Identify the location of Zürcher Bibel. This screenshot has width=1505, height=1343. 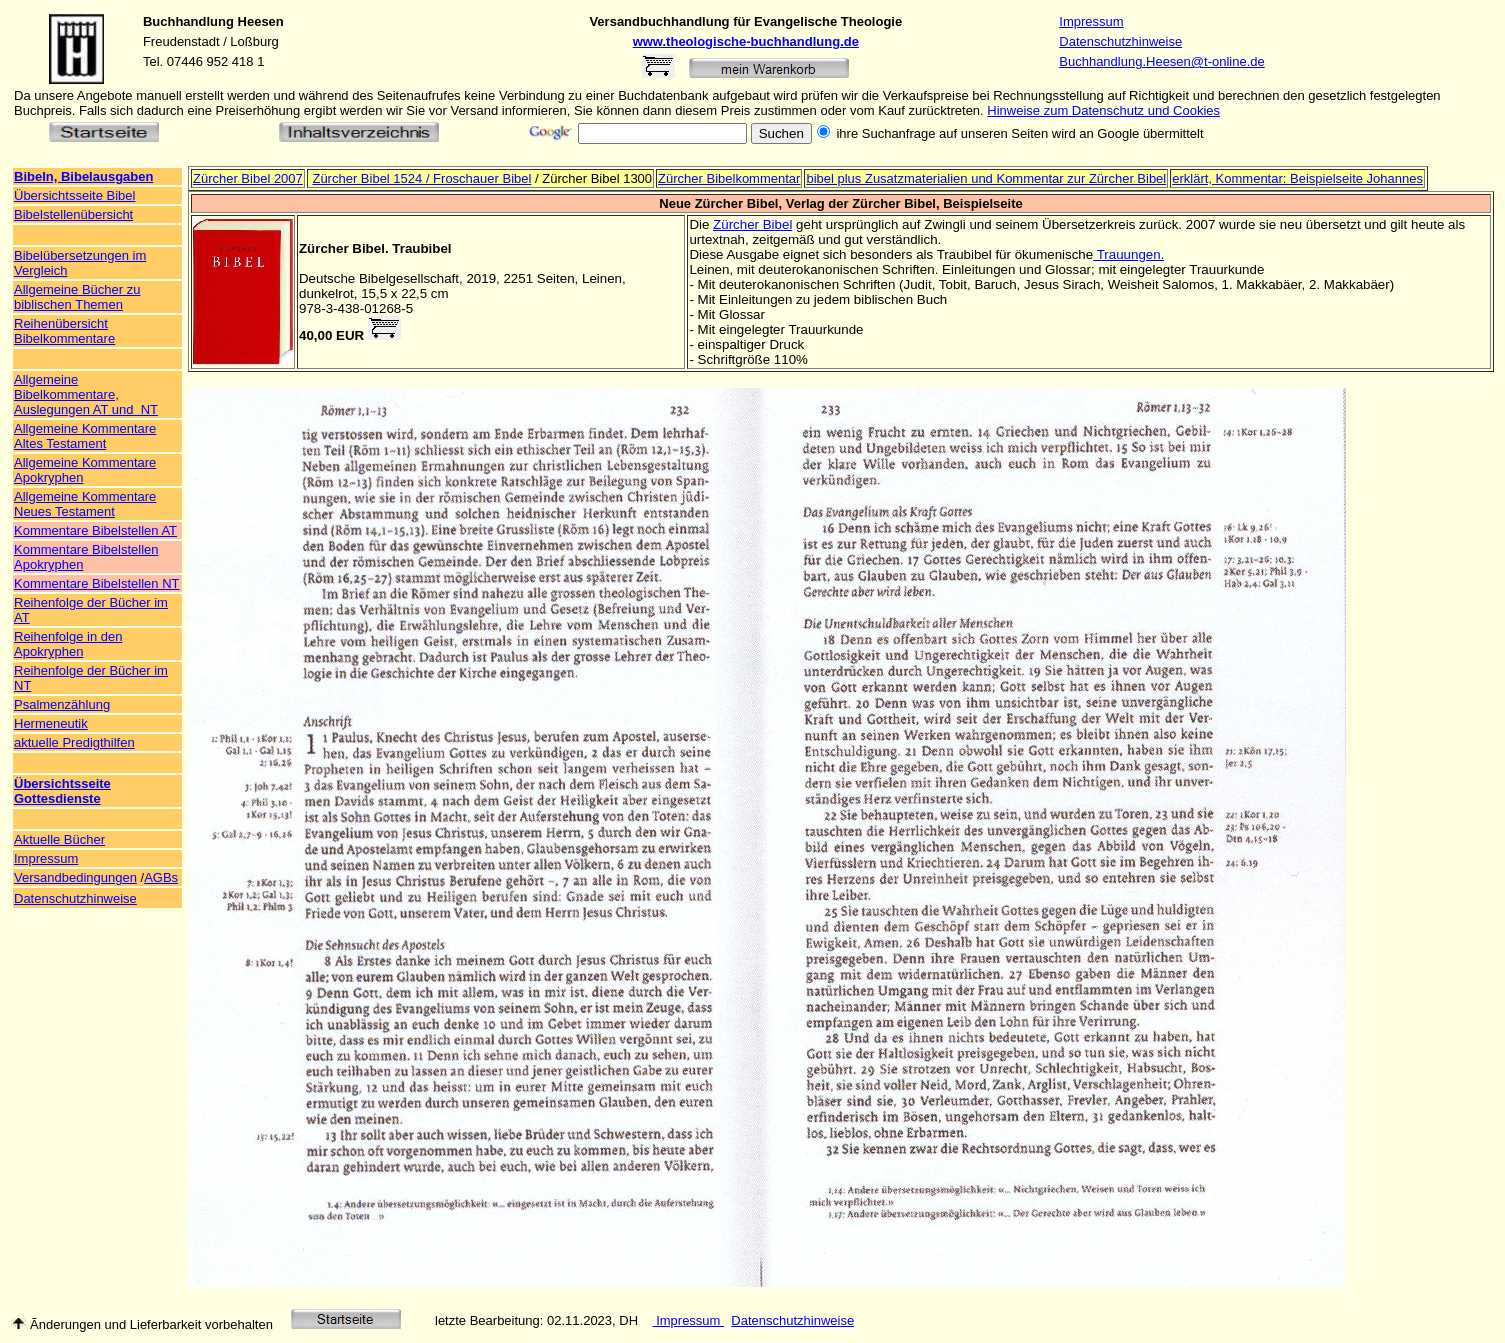
(752, 224).